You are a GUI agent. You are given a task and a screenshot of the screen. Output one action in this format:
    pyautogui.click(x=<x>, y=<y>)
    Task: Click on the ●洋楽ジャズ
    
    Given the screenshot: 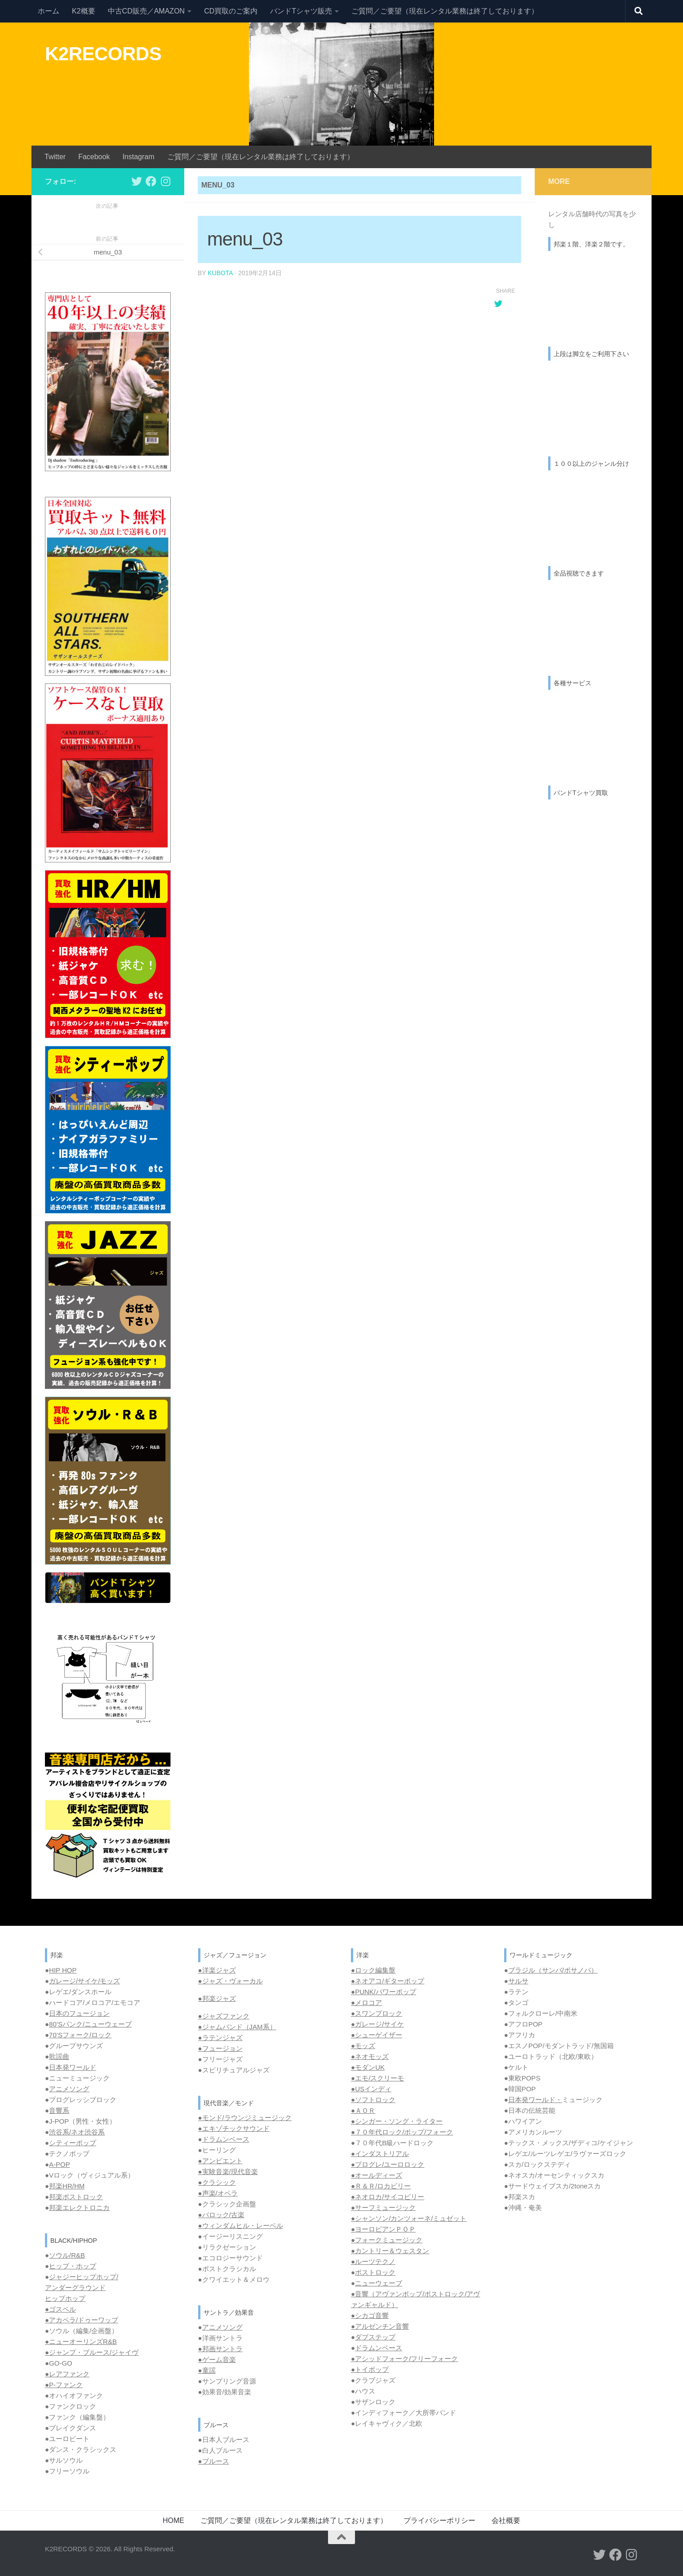 What is the action you would take?
    pyautogui.click(x=217, y=1970)
    